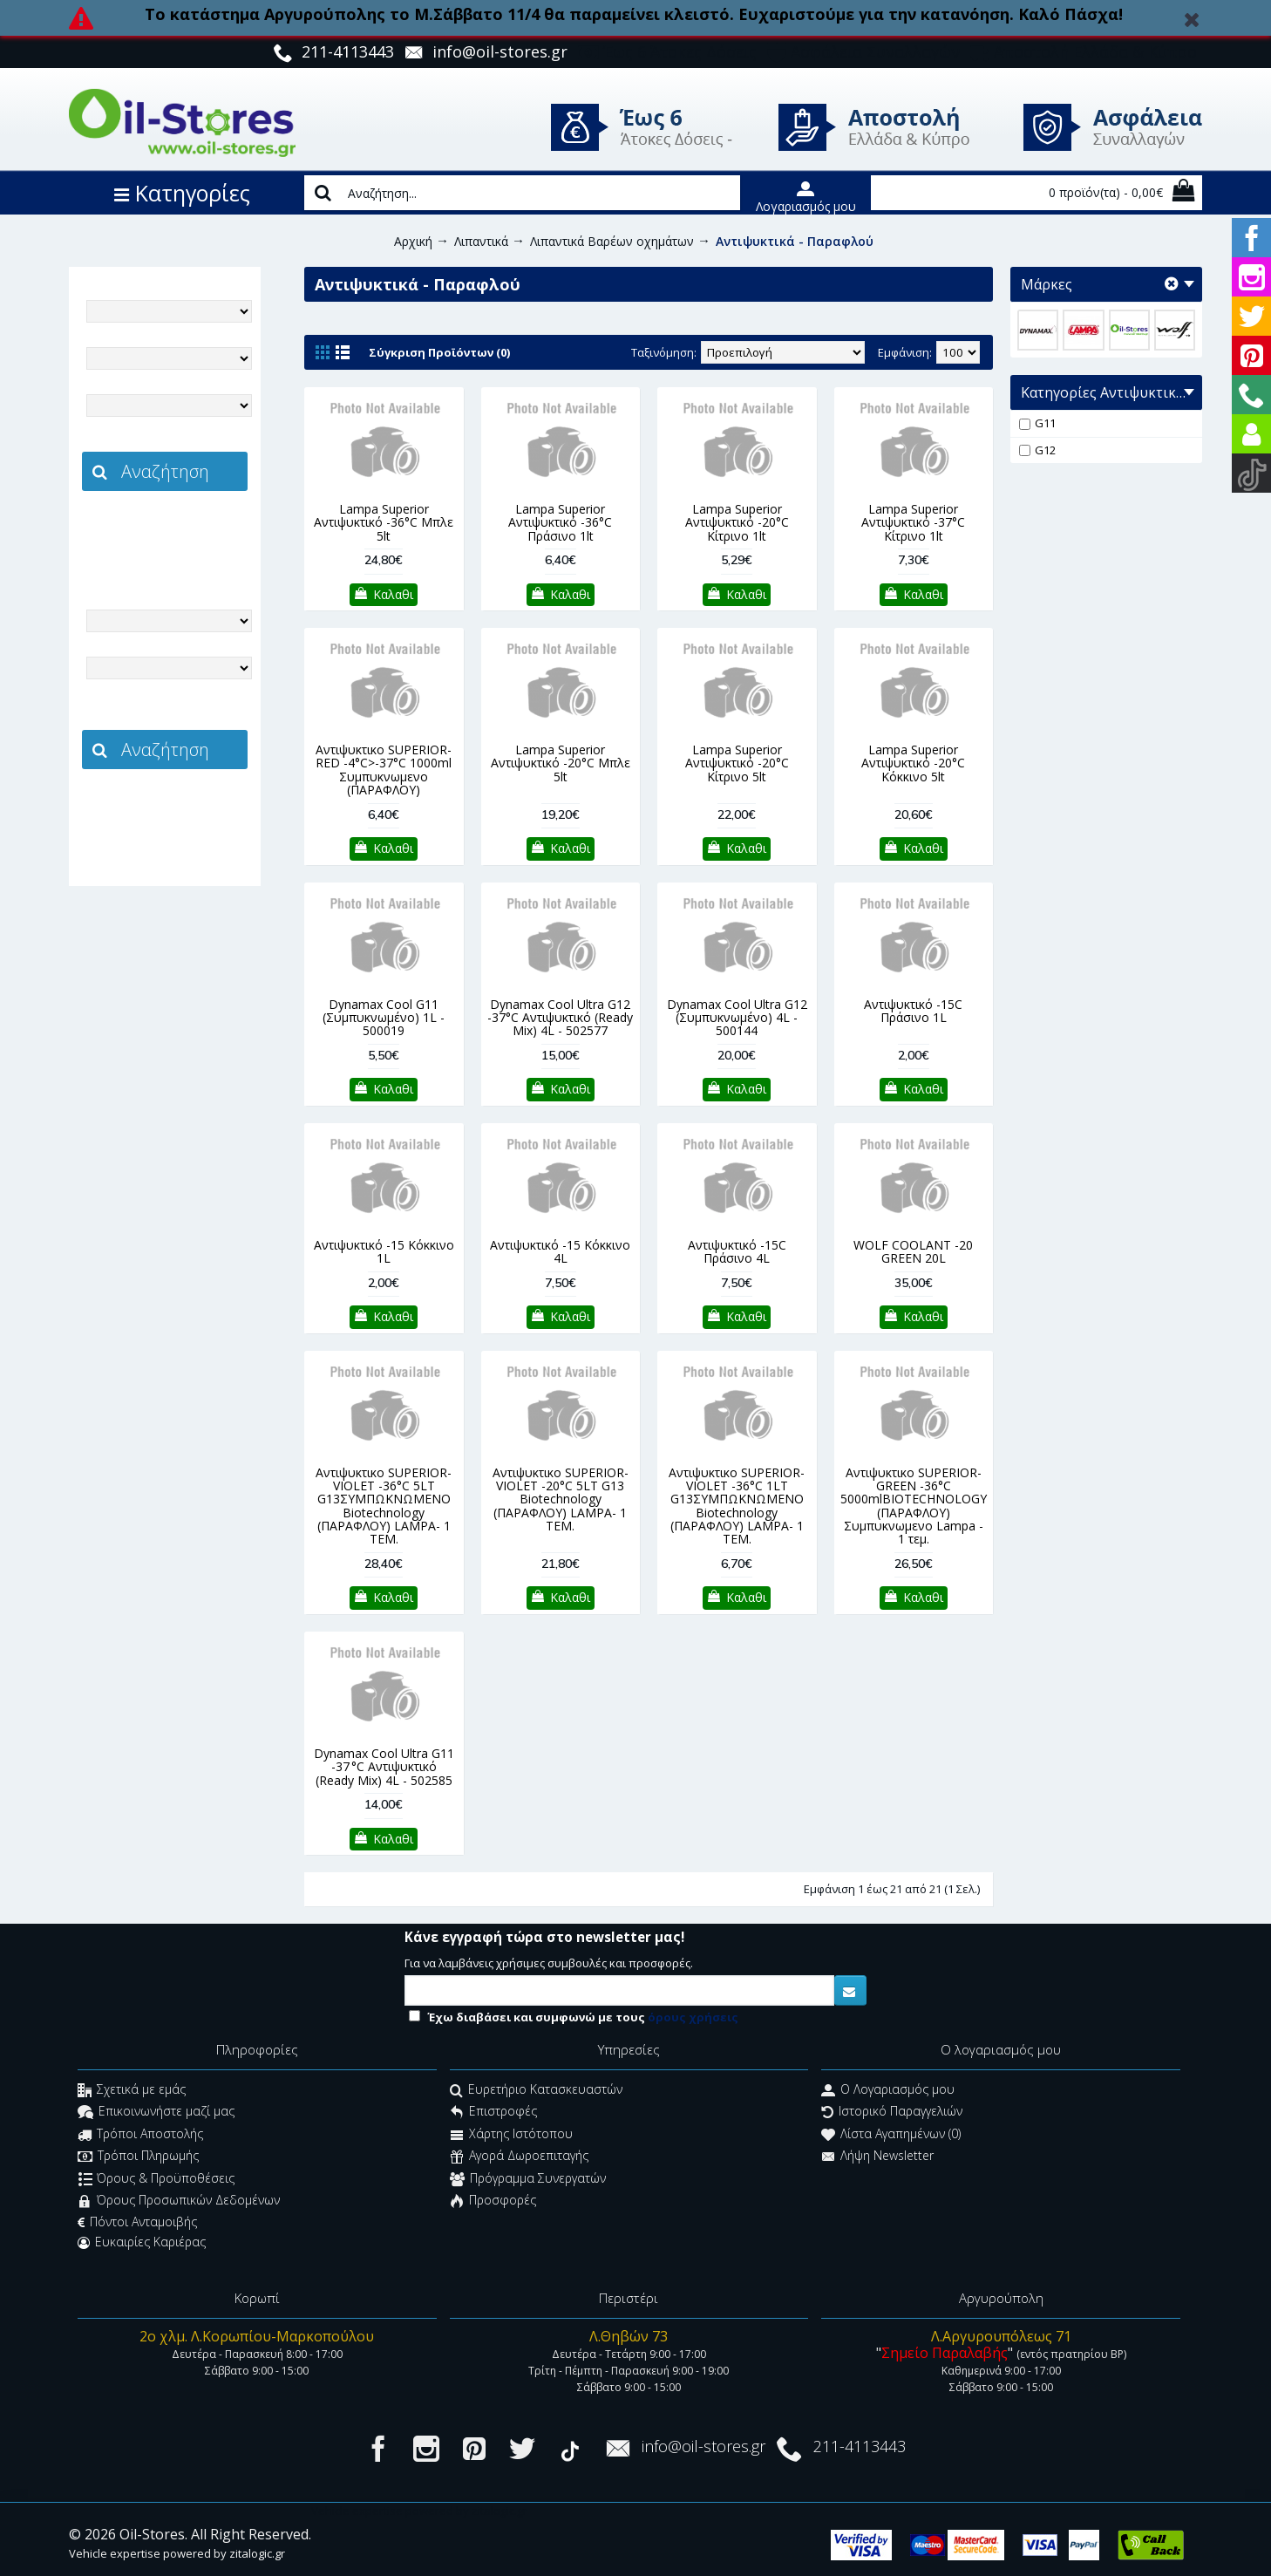 The height and width of the screenshot is (2576, 1271). Describe the element at coordinates (536, 2092) in the screenshot. I see `Ευρετήριο Κατασκευαστών` at that location.